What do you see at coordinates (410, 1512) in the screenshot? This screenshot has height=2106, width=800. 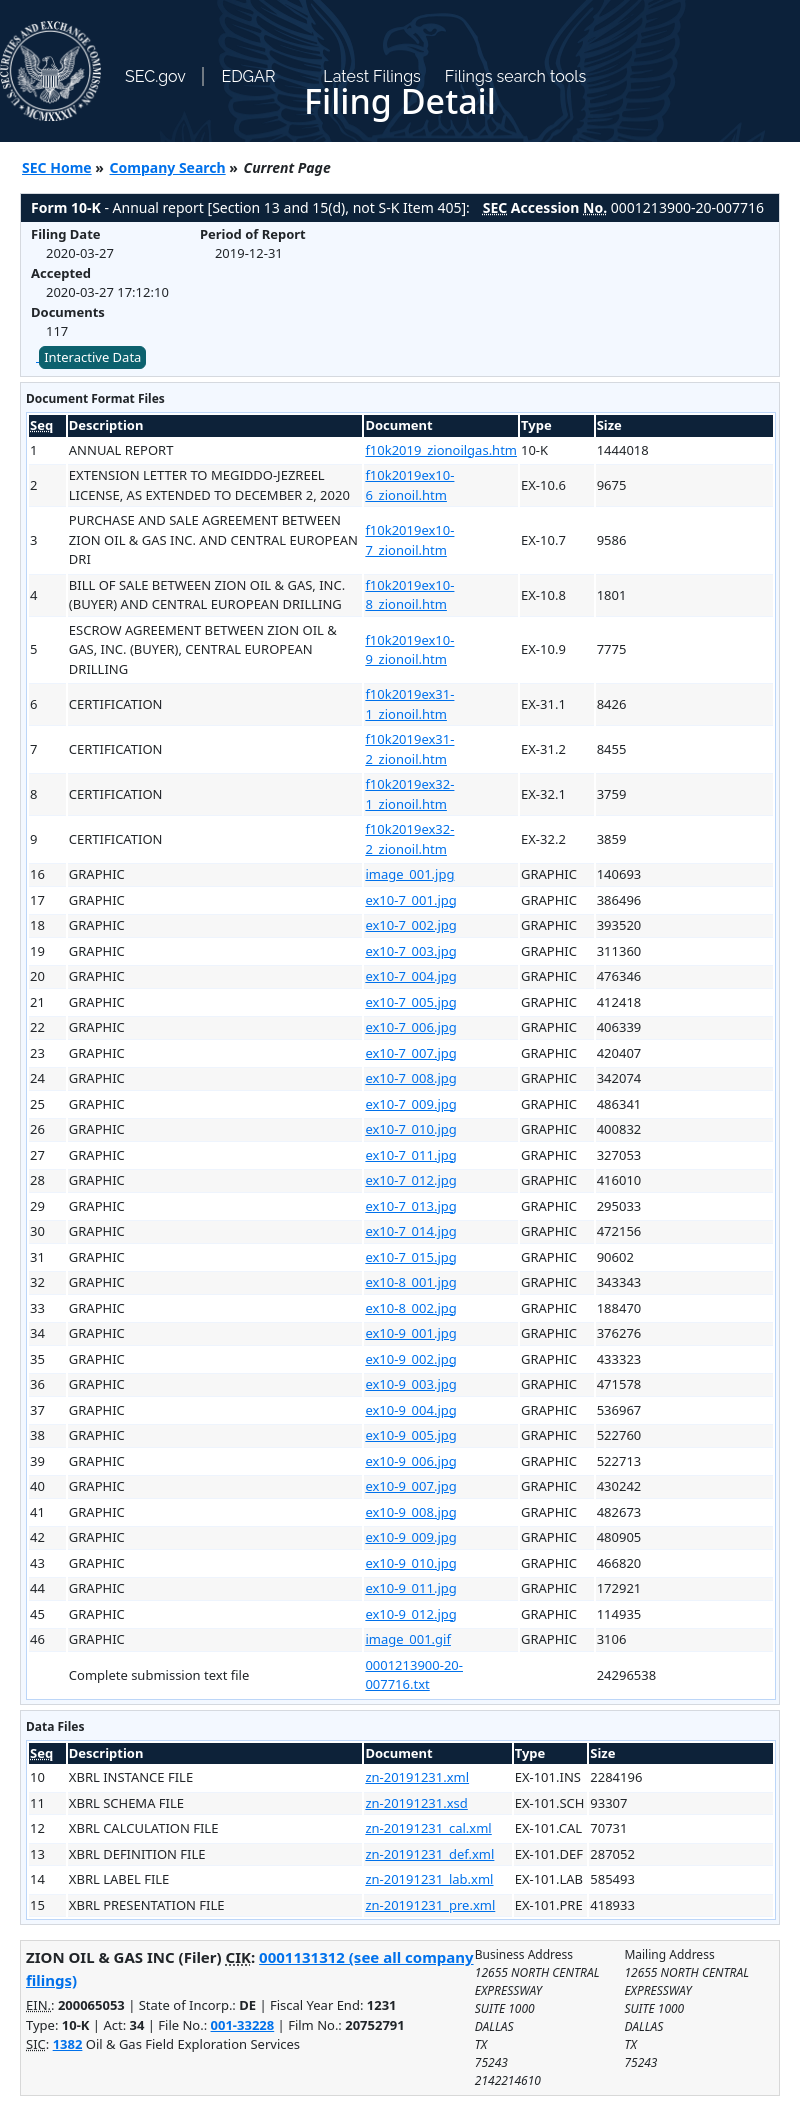 I see `ex10-9_008.jpg` at bounding box center [410, 1512].